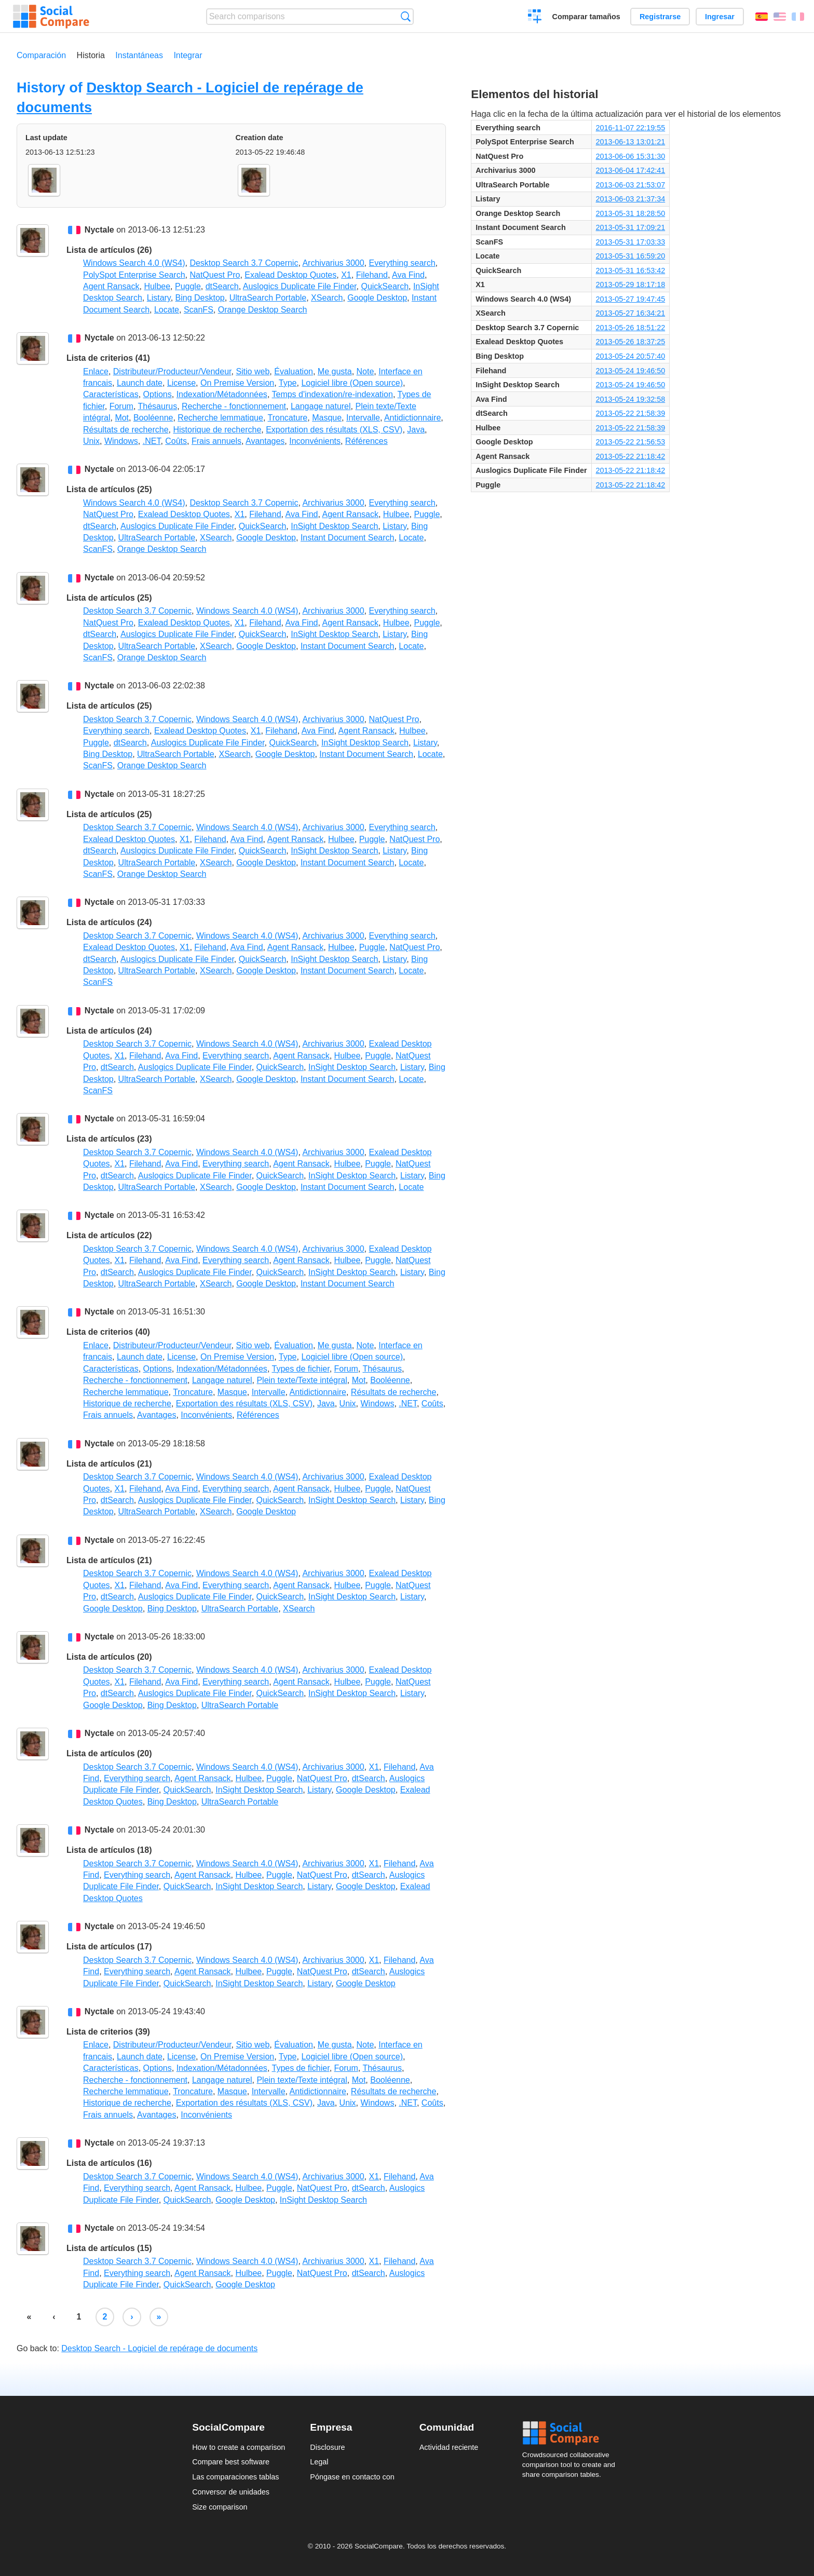 The width and height of the screenshot is (814, 2576). I want to click on Troncature, so click(287, 417).